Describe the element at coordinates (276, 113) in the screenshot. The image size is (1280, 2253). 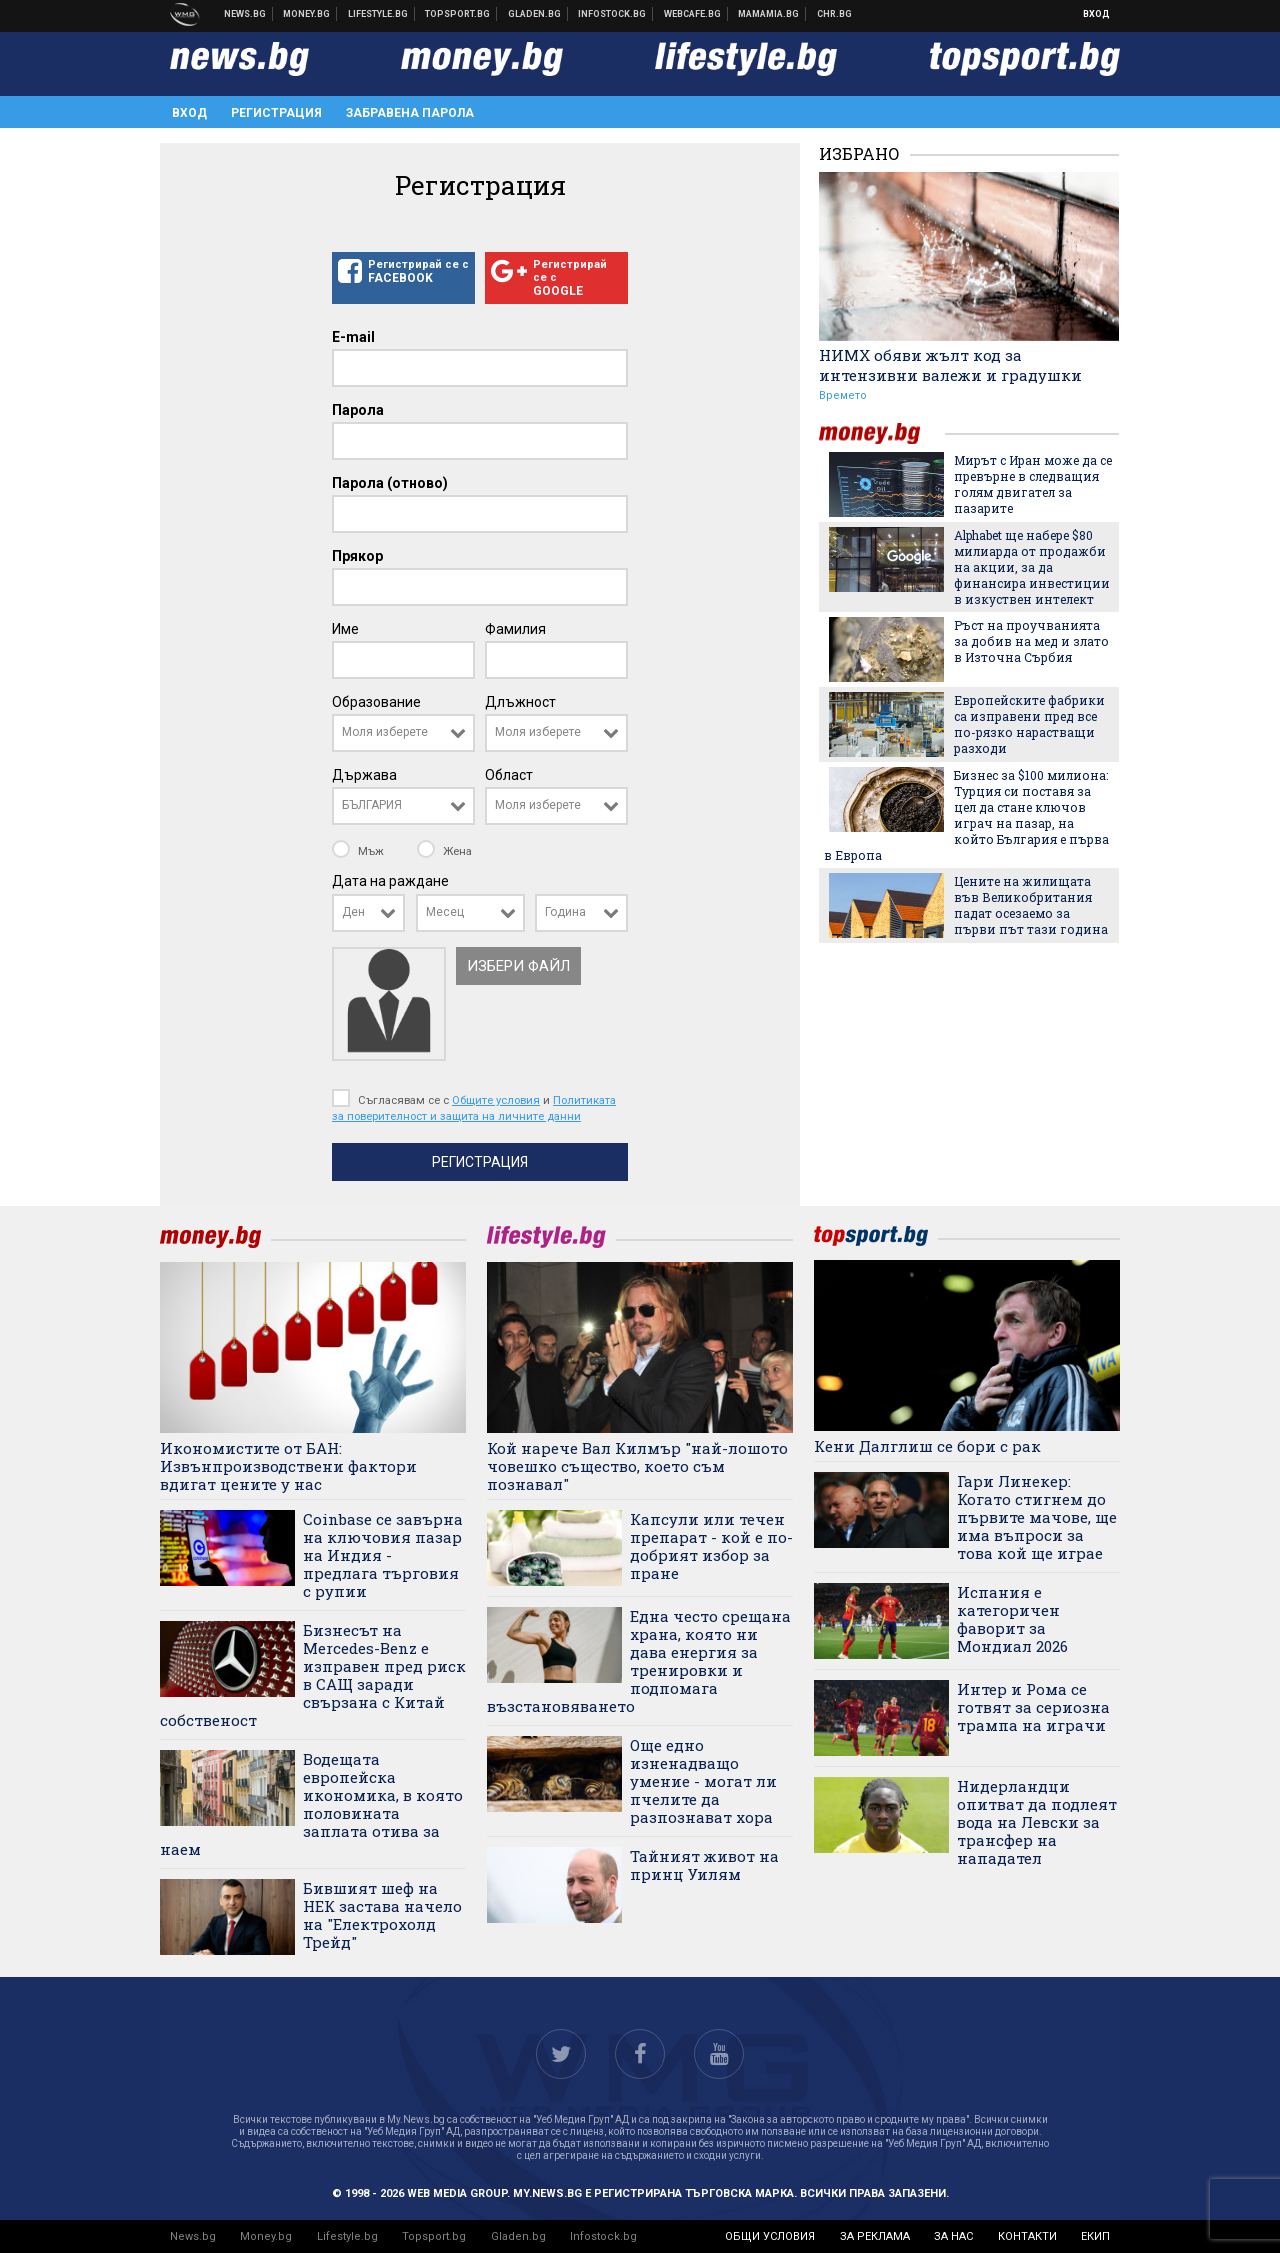
I see `Регистрация` at that location.